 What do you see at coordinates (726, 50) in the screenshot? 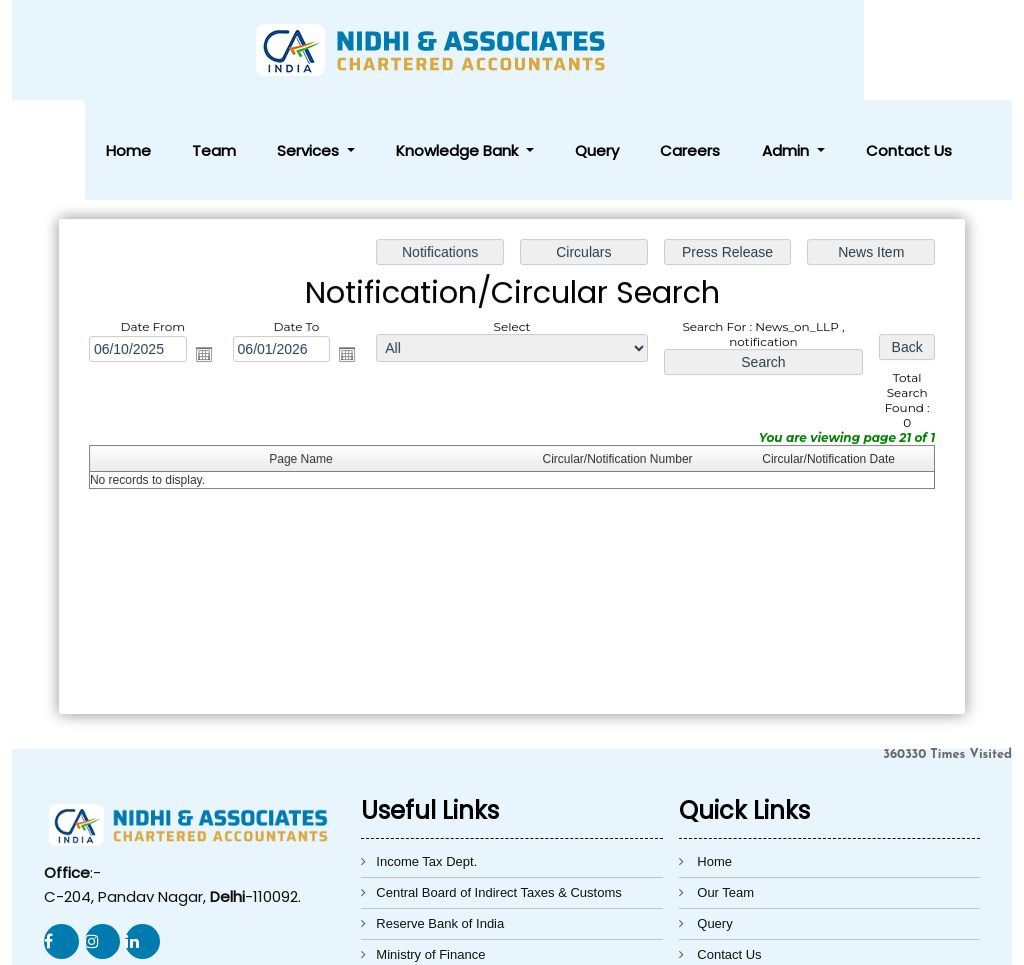
I see `Query` at bounding box center [726, 50].